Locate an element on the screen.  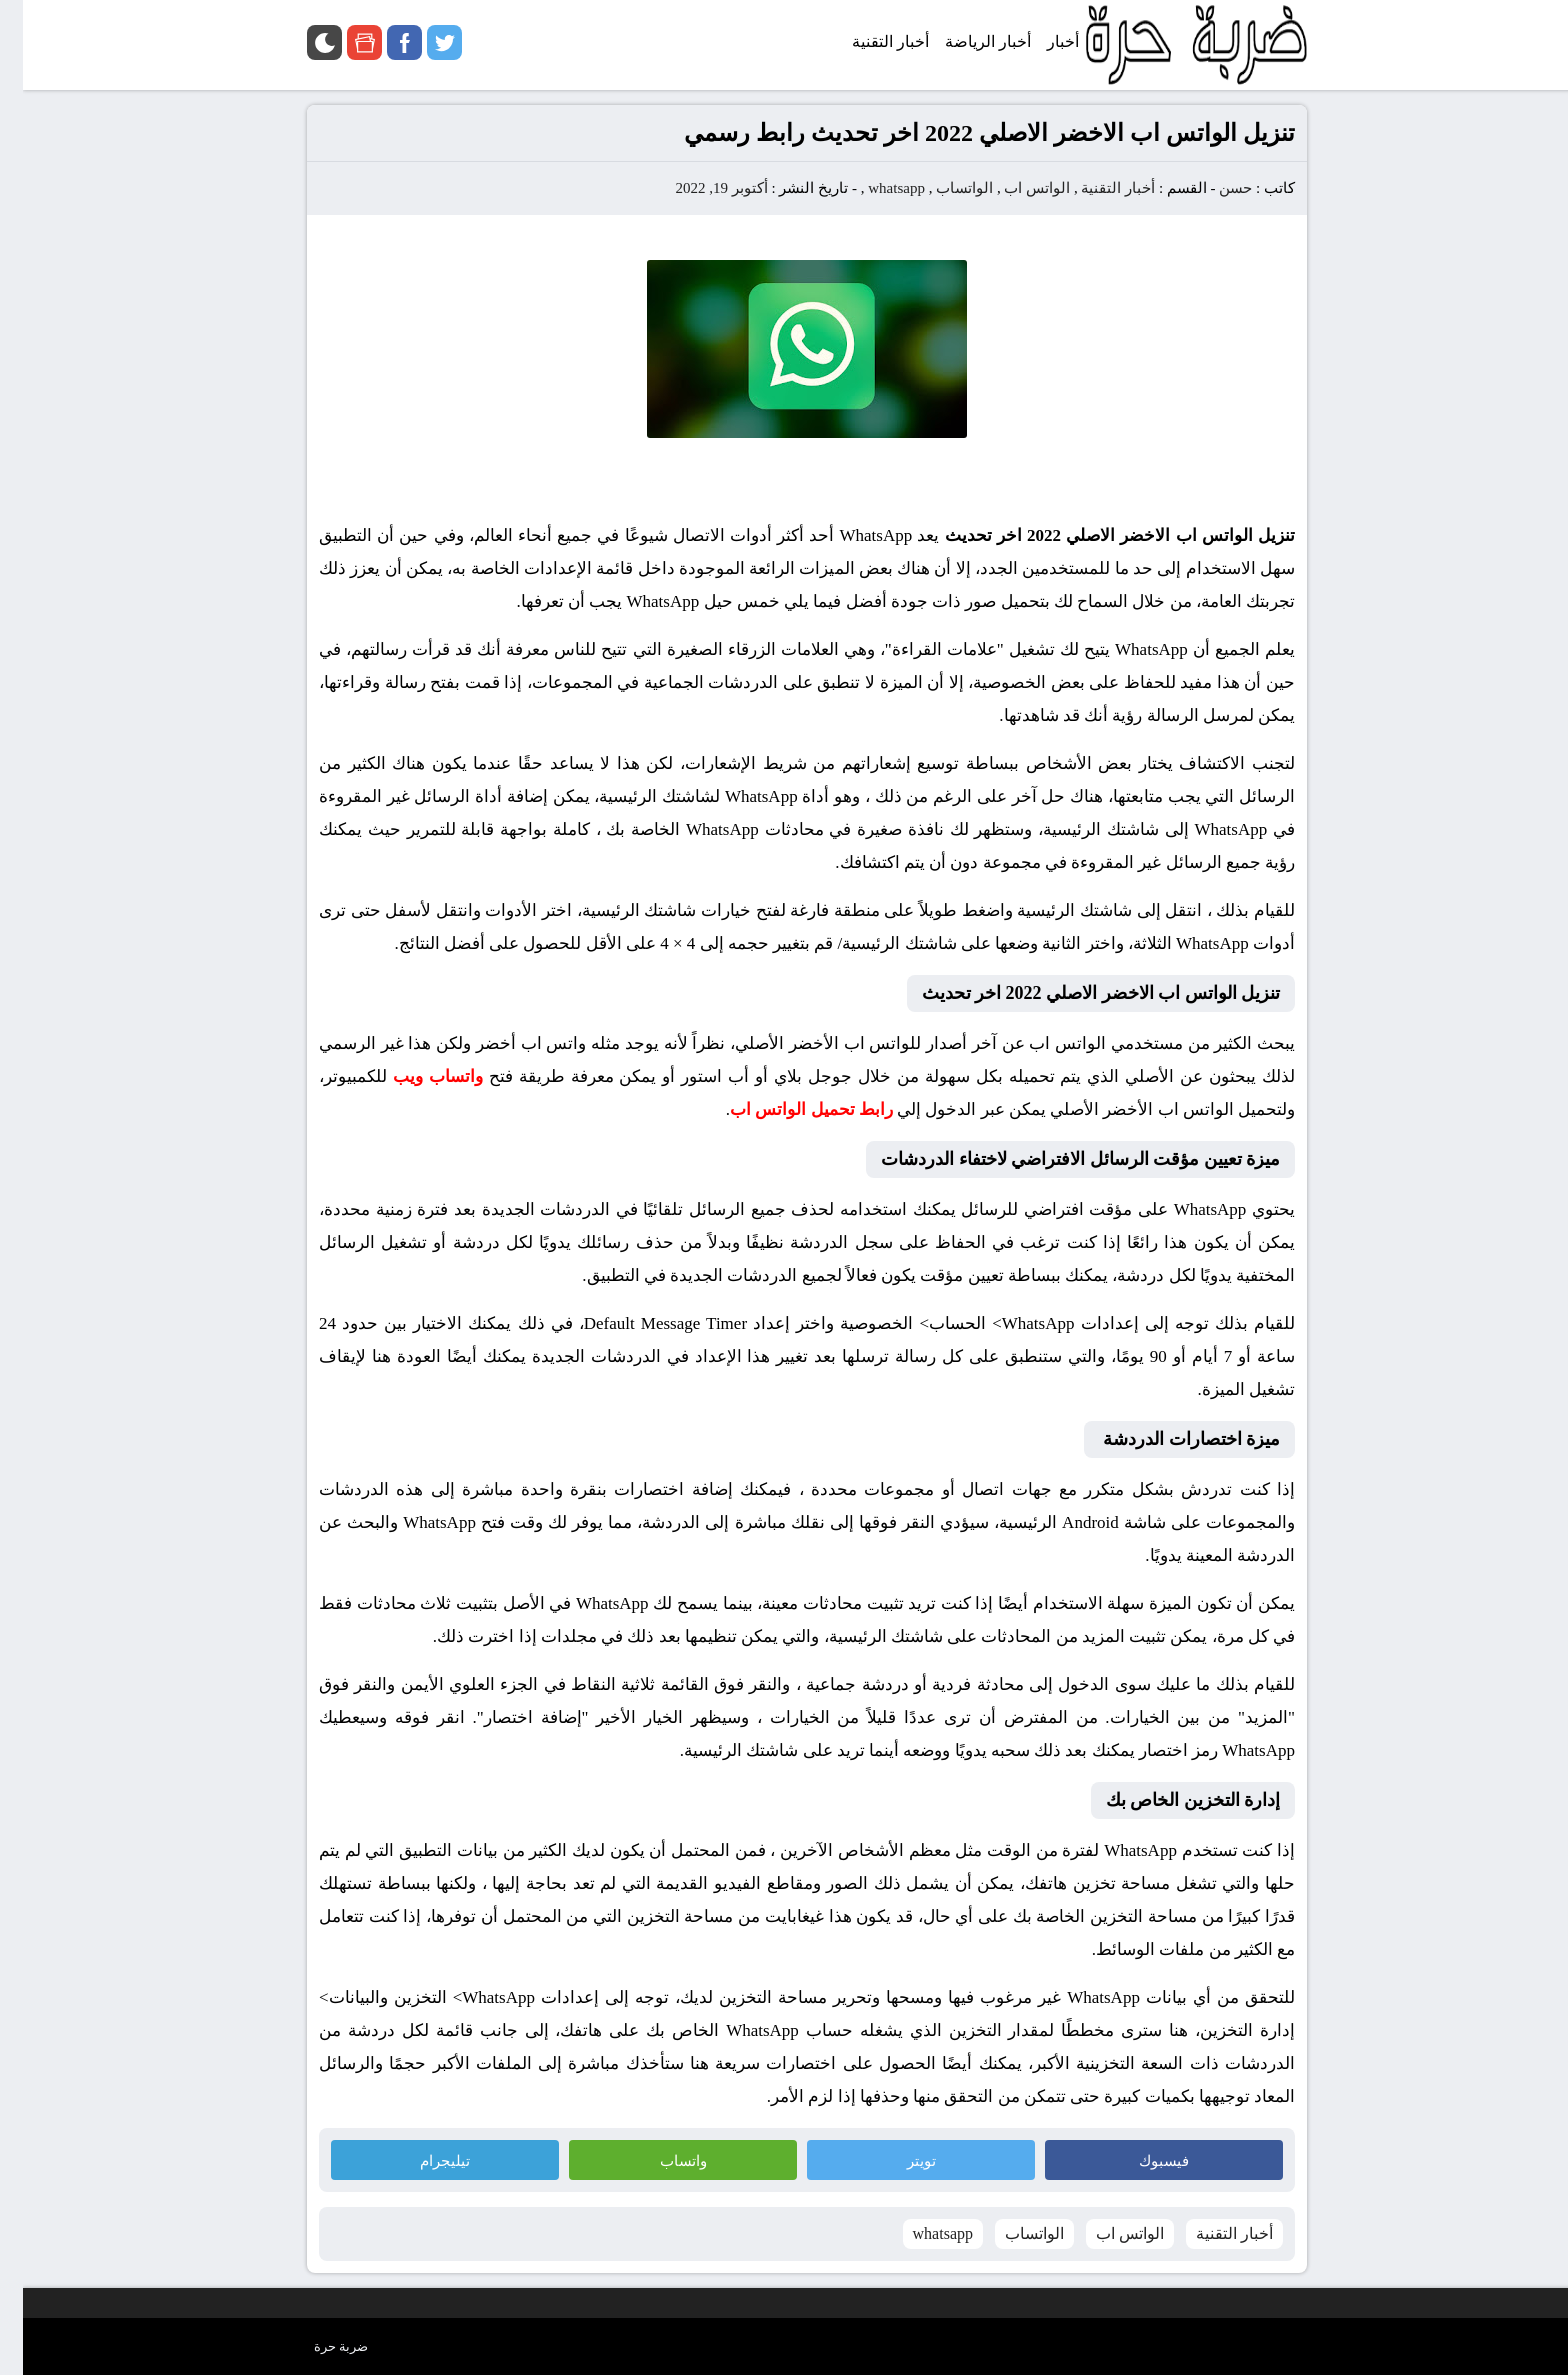
أخبار التقنية is located at coordinates (1095, 188).